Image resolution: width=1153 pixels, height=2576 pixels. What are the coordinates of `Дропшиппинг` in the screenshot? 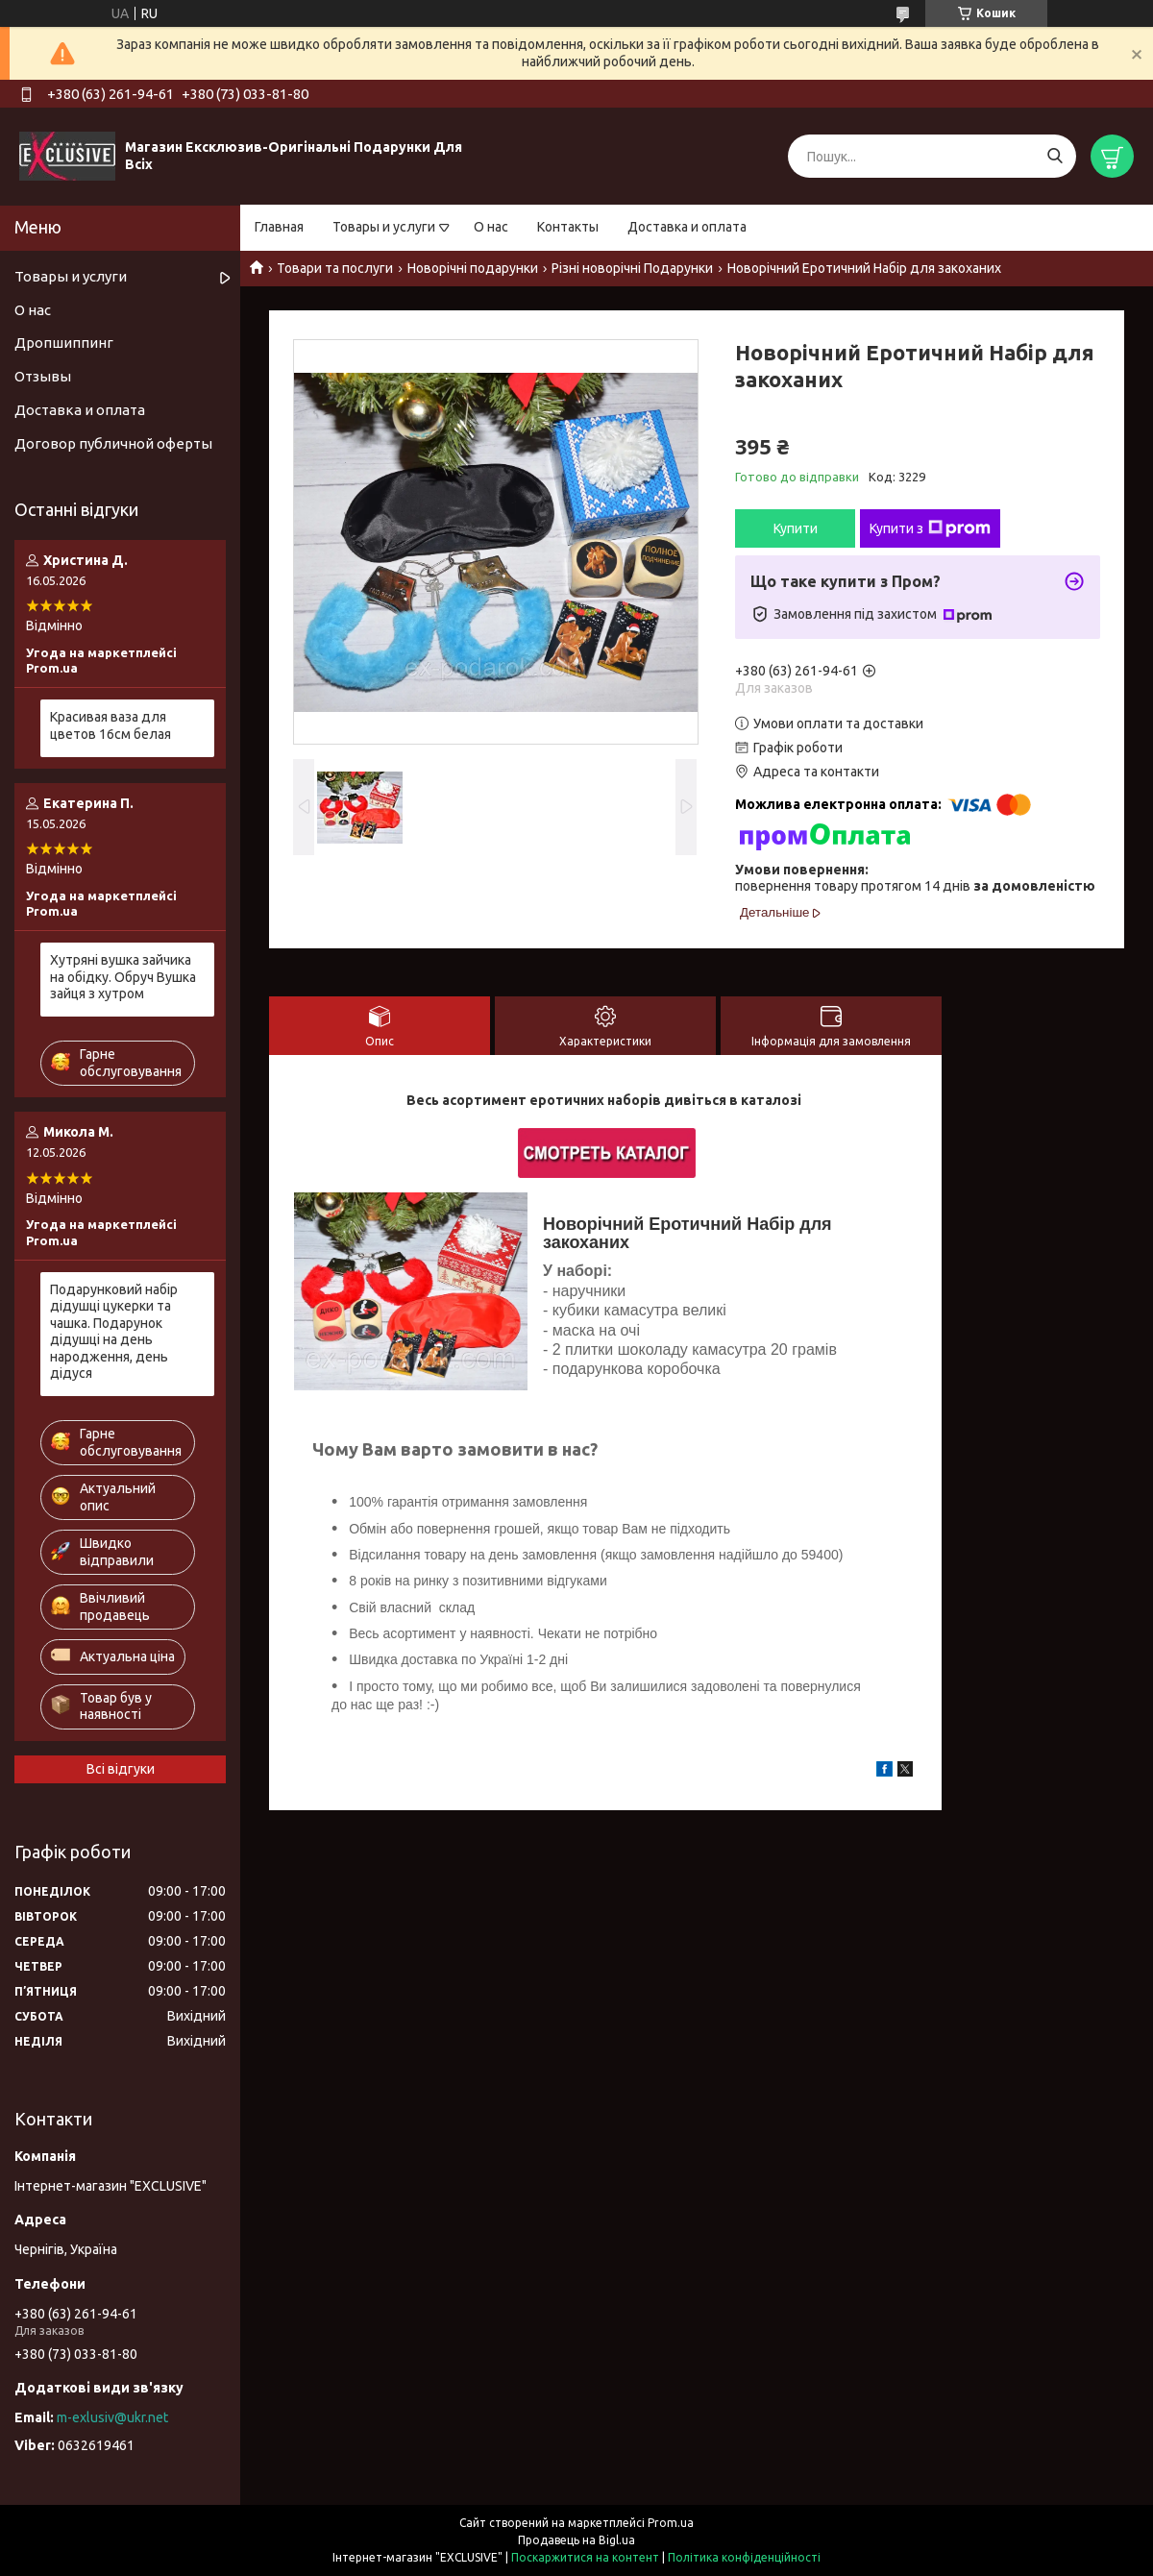 It's located at (63, 342).